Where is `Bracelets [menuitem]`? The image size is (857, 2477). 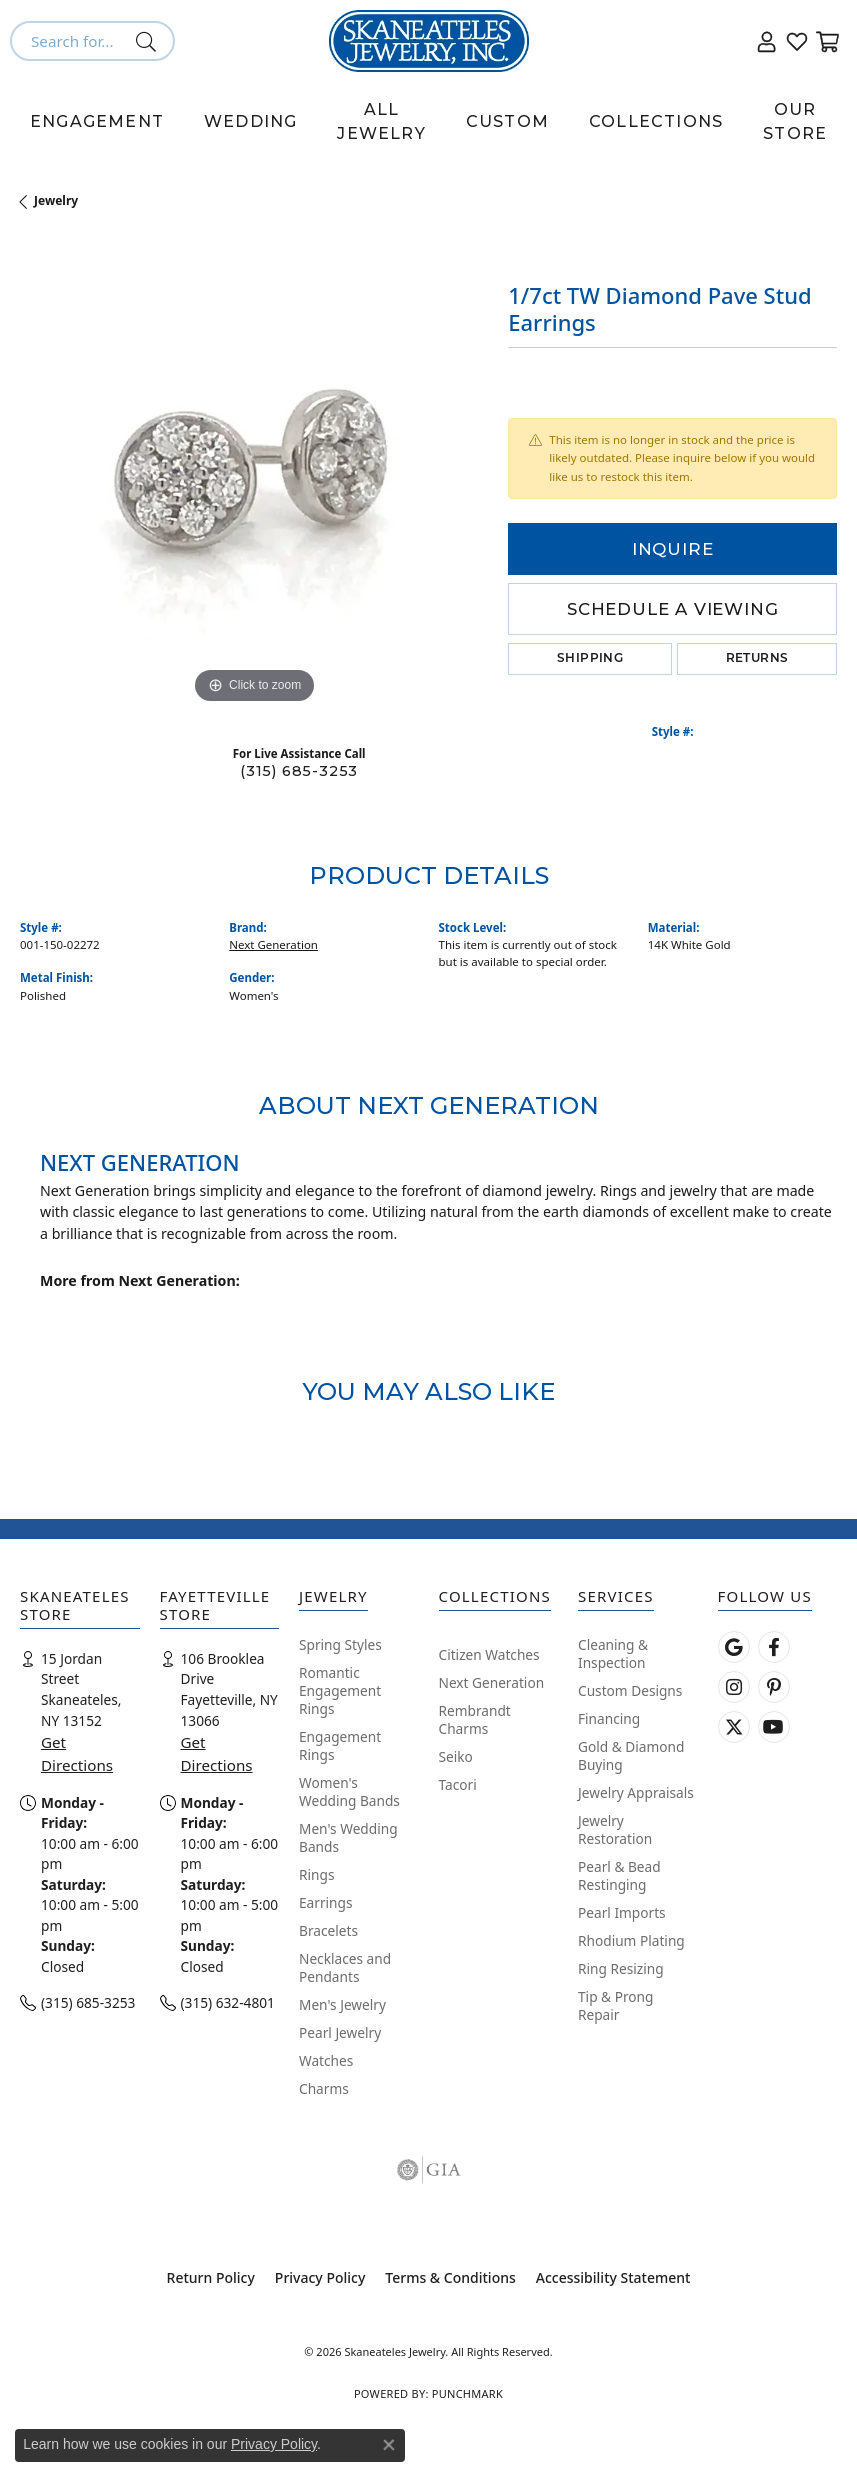
Bracelets [menuitem] is located at coordinates (328, 1930).